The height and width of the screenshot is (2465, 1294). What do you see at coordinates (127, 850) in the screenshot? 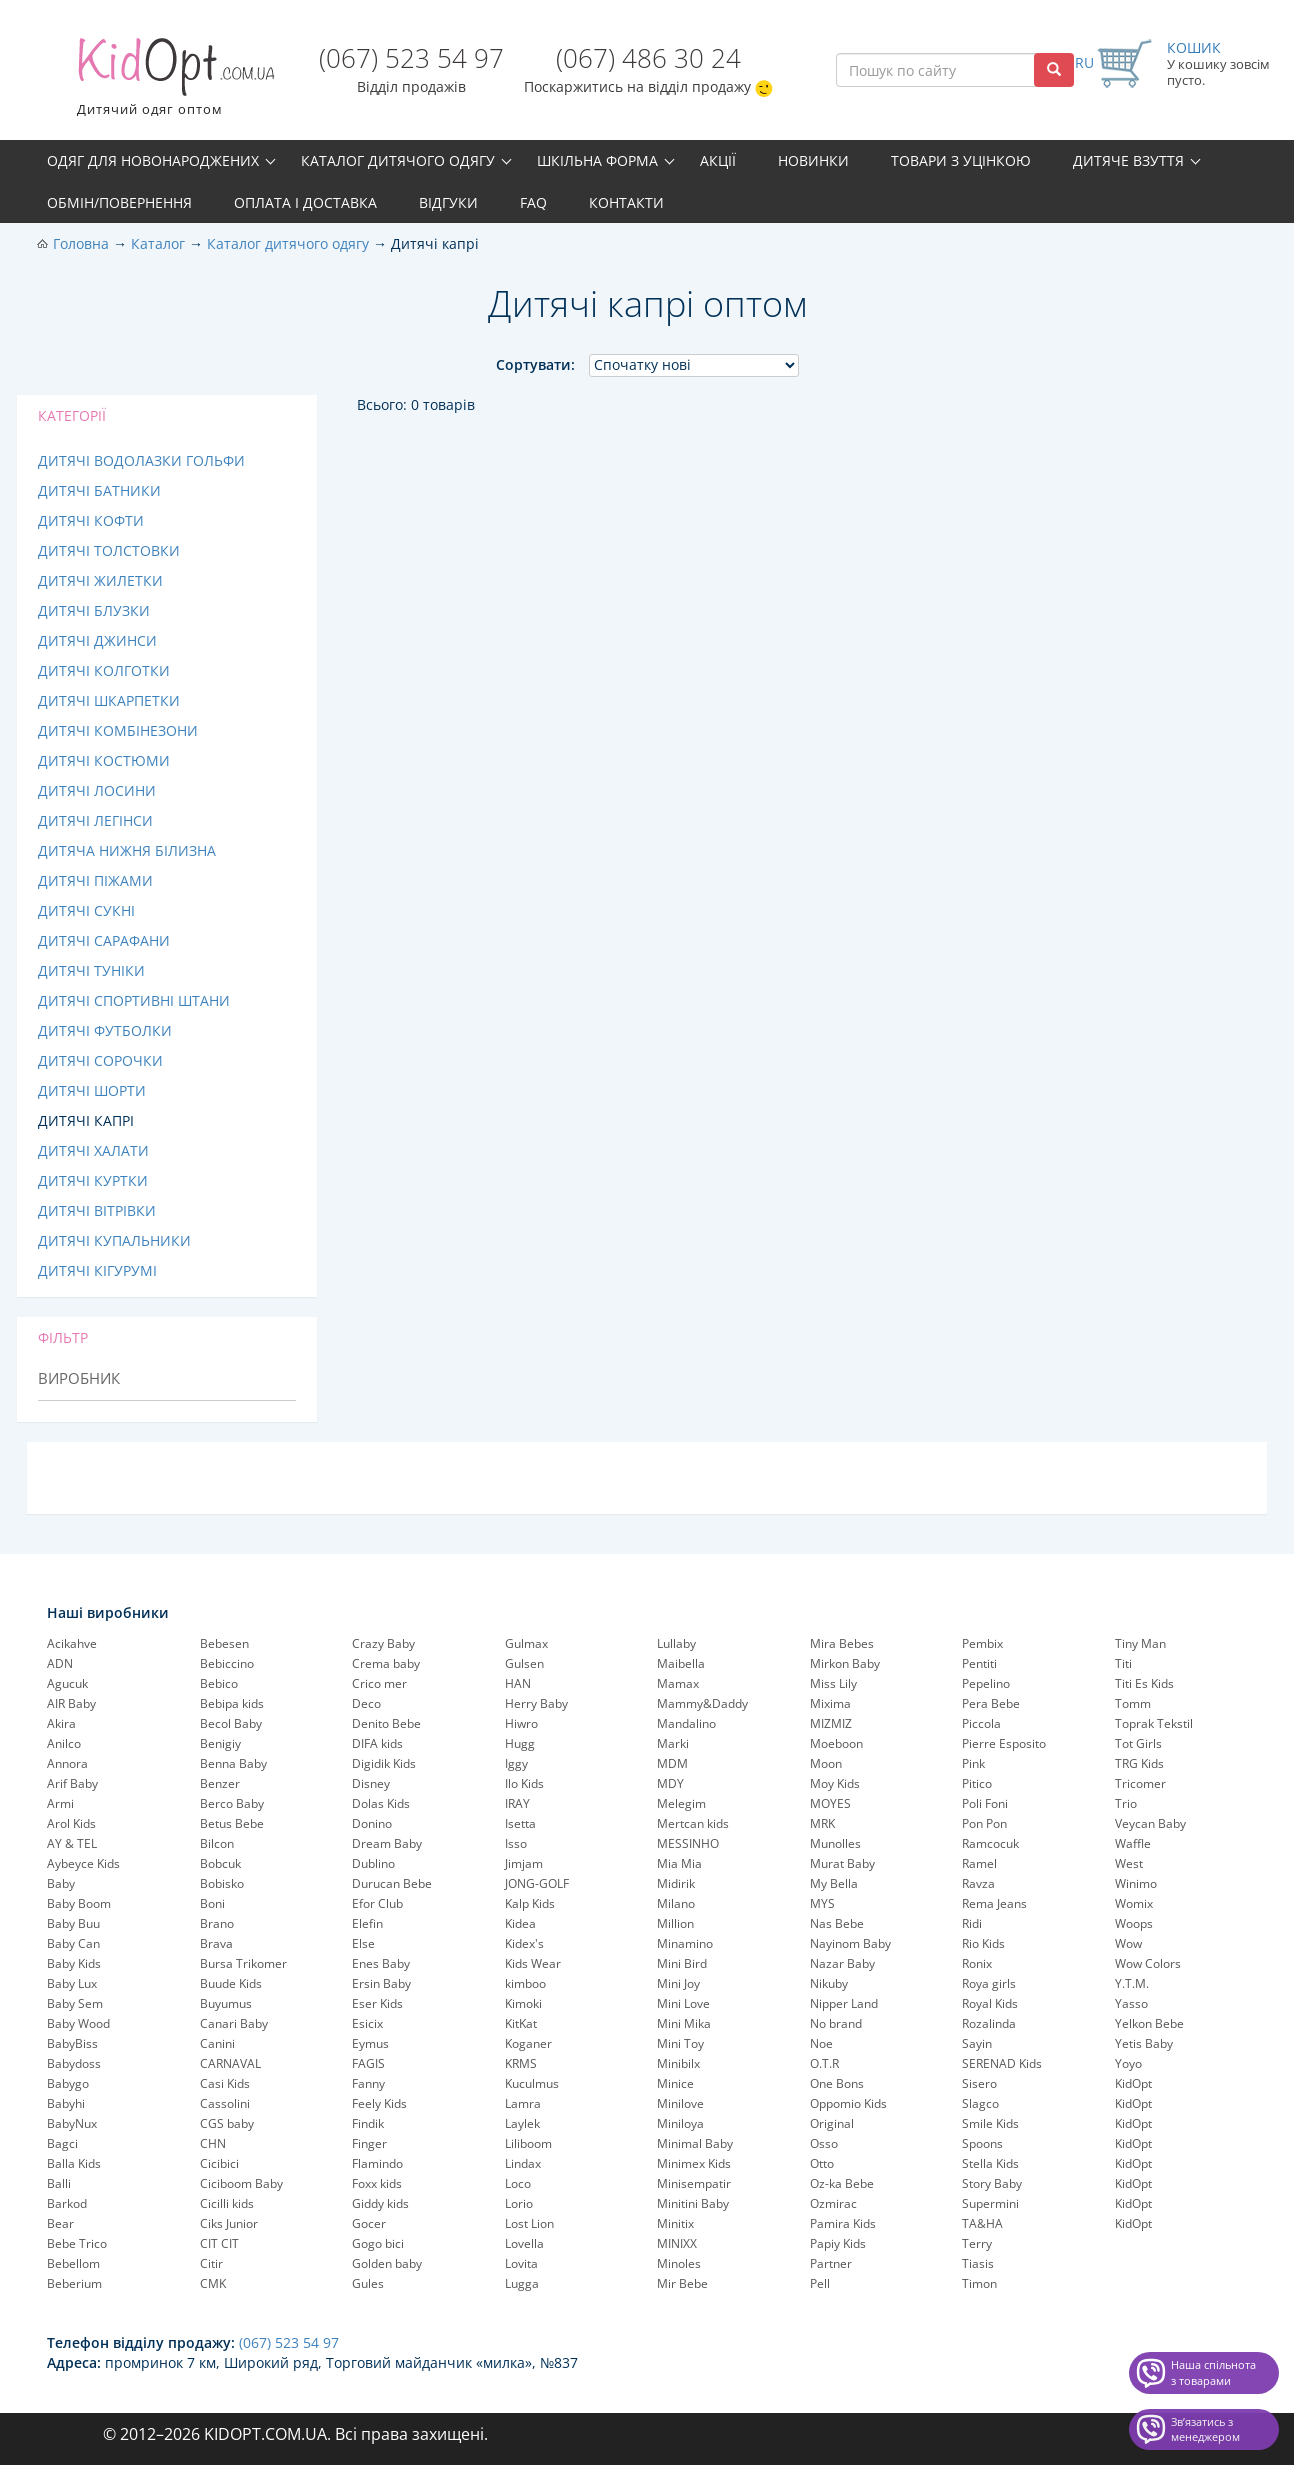
I see `Дитяча нижня білизна` at bounding box center [127, 850].